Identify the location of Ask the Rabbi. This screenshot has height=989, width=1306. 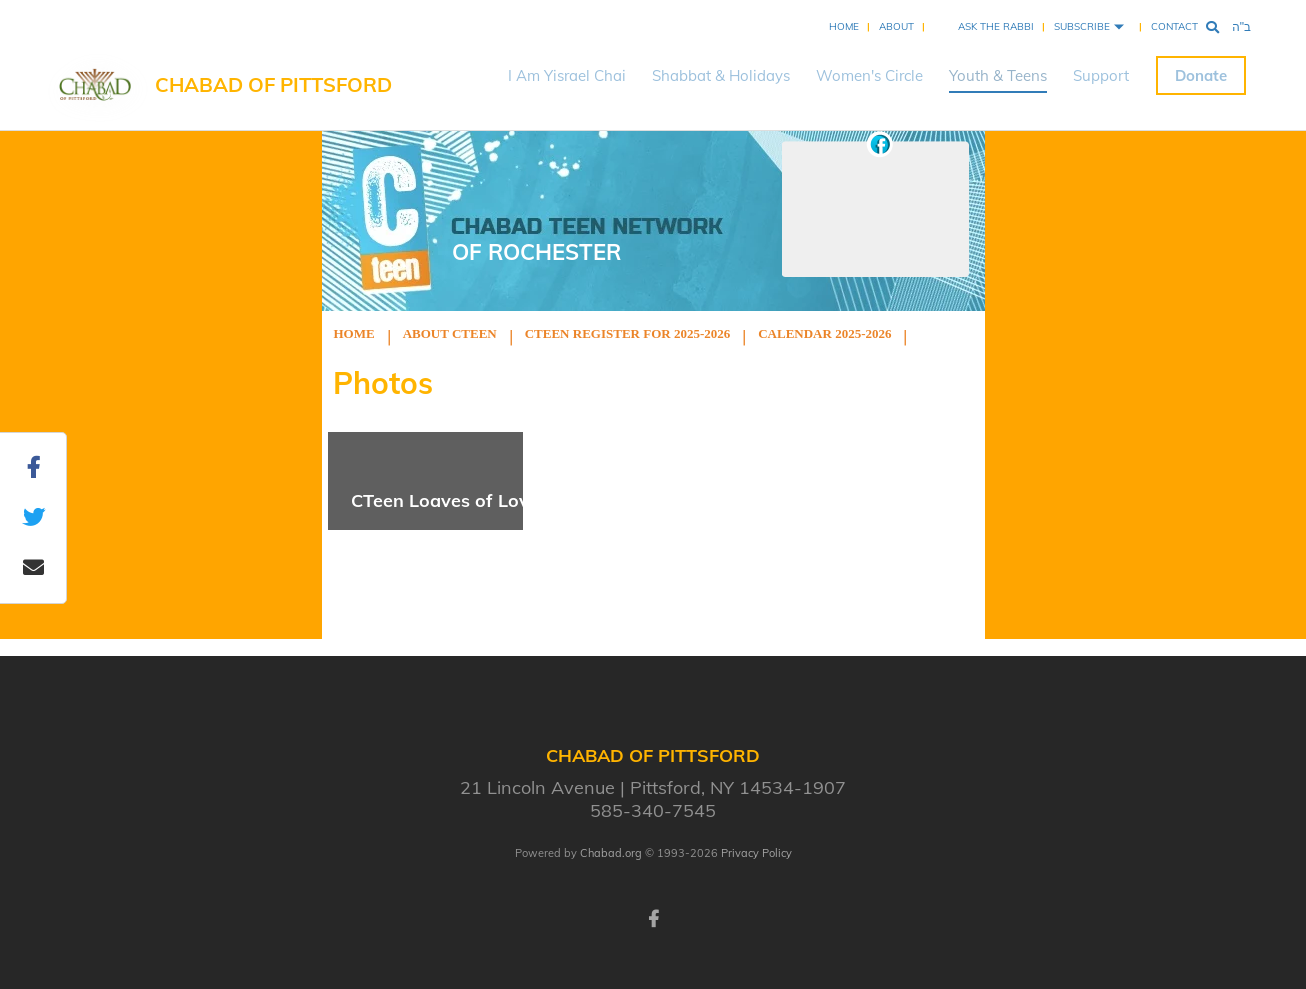
(996, 26).